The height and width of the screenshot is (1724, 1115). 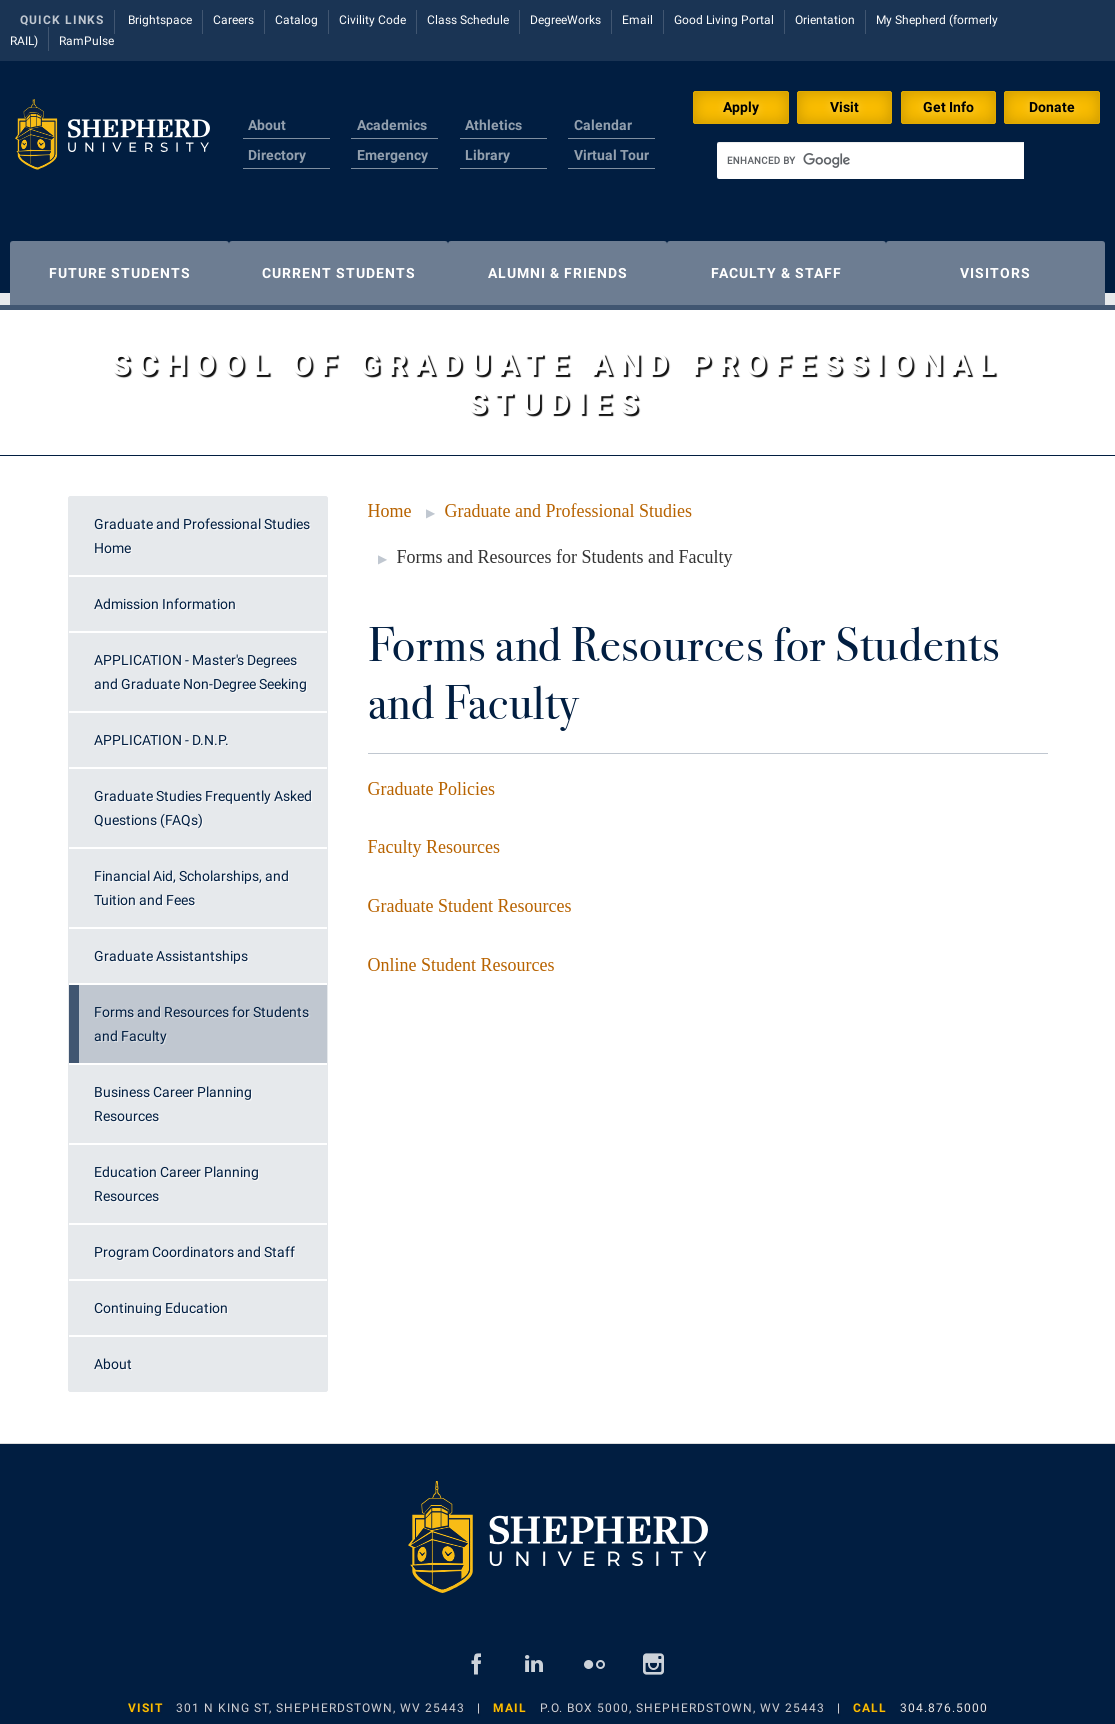 I want to click on Business Career Planning Resources, so click(x=173, y=1094).